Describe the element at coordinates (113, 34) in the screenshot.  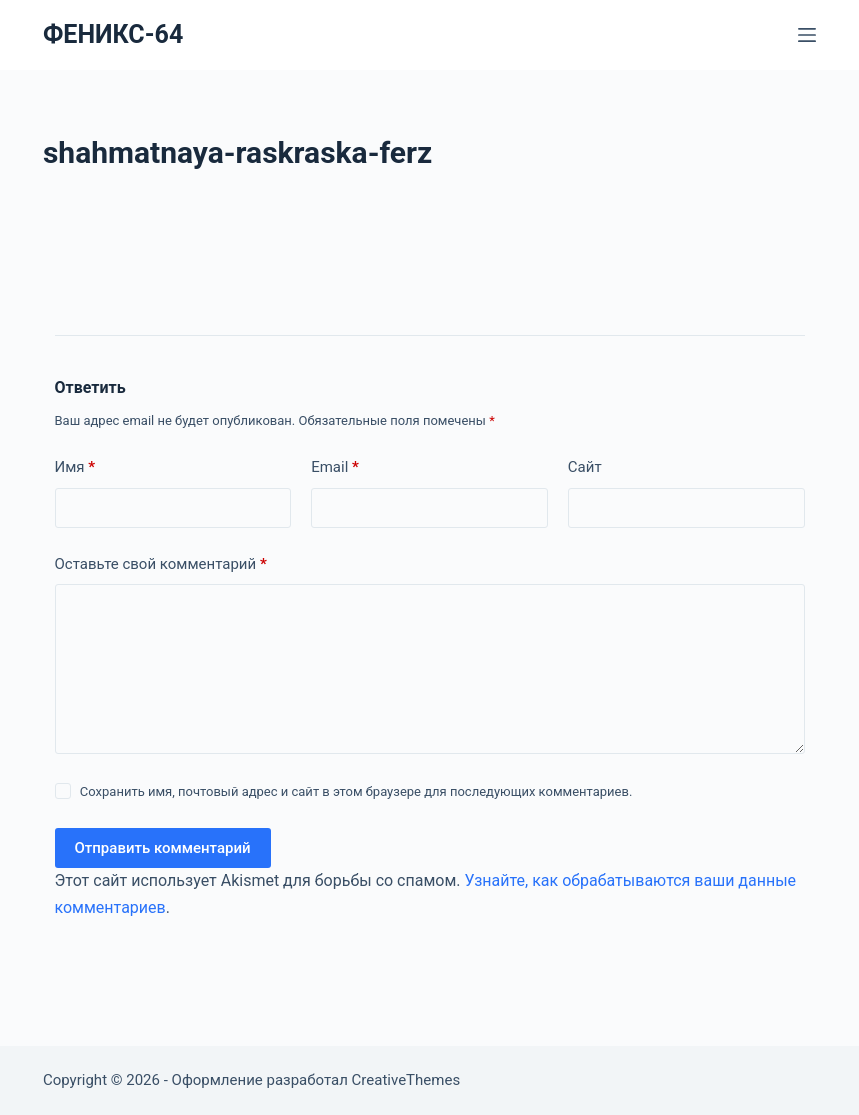
I see `ФЕНИКС-64` at that location.